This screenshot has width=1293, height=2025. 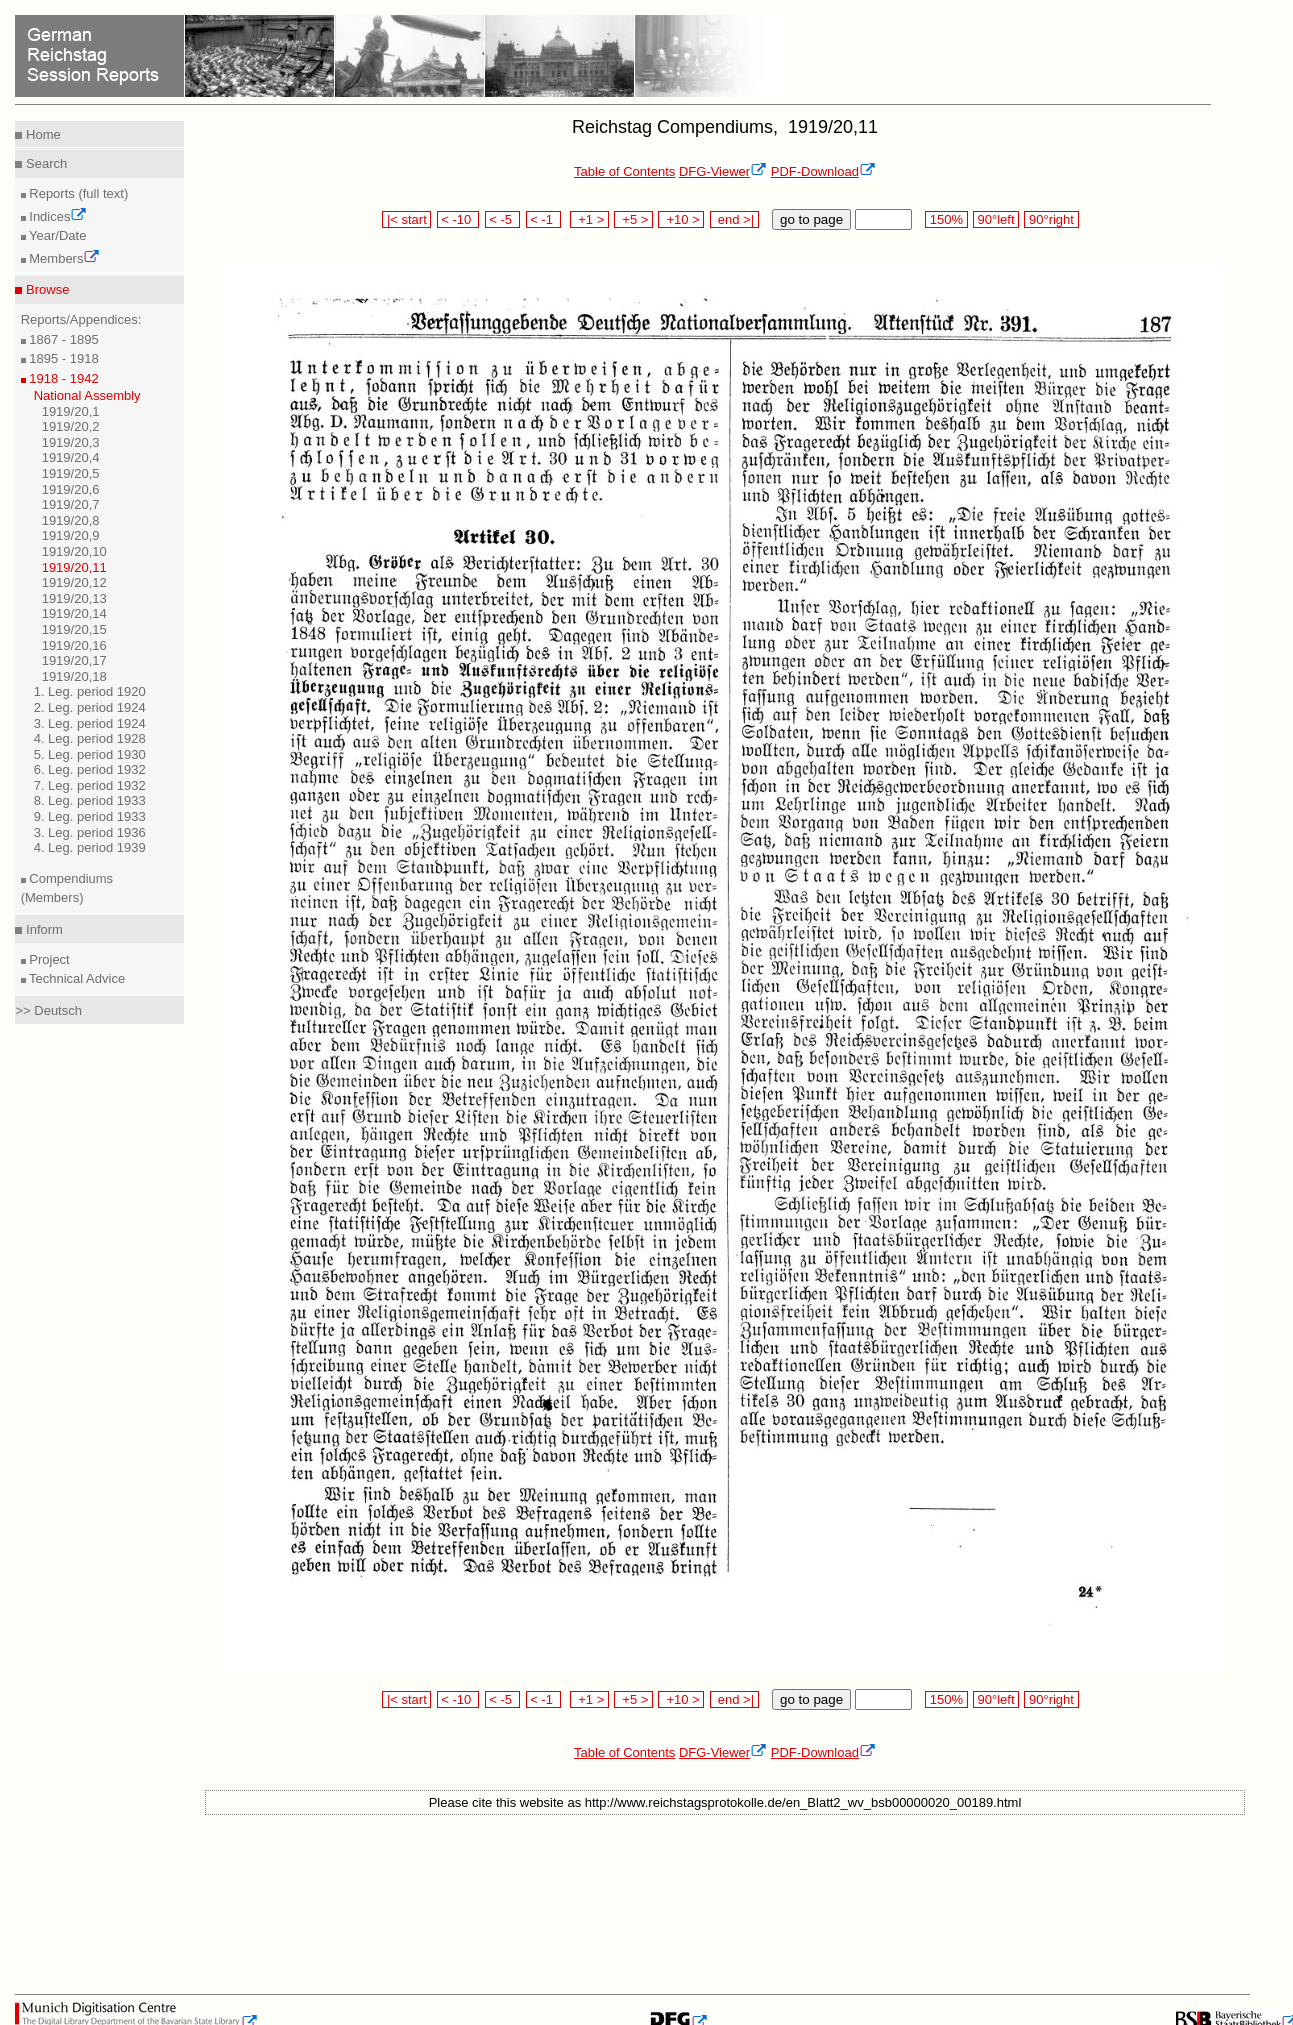 I want to click on 1919/20,8, so click(x=71, y=520).